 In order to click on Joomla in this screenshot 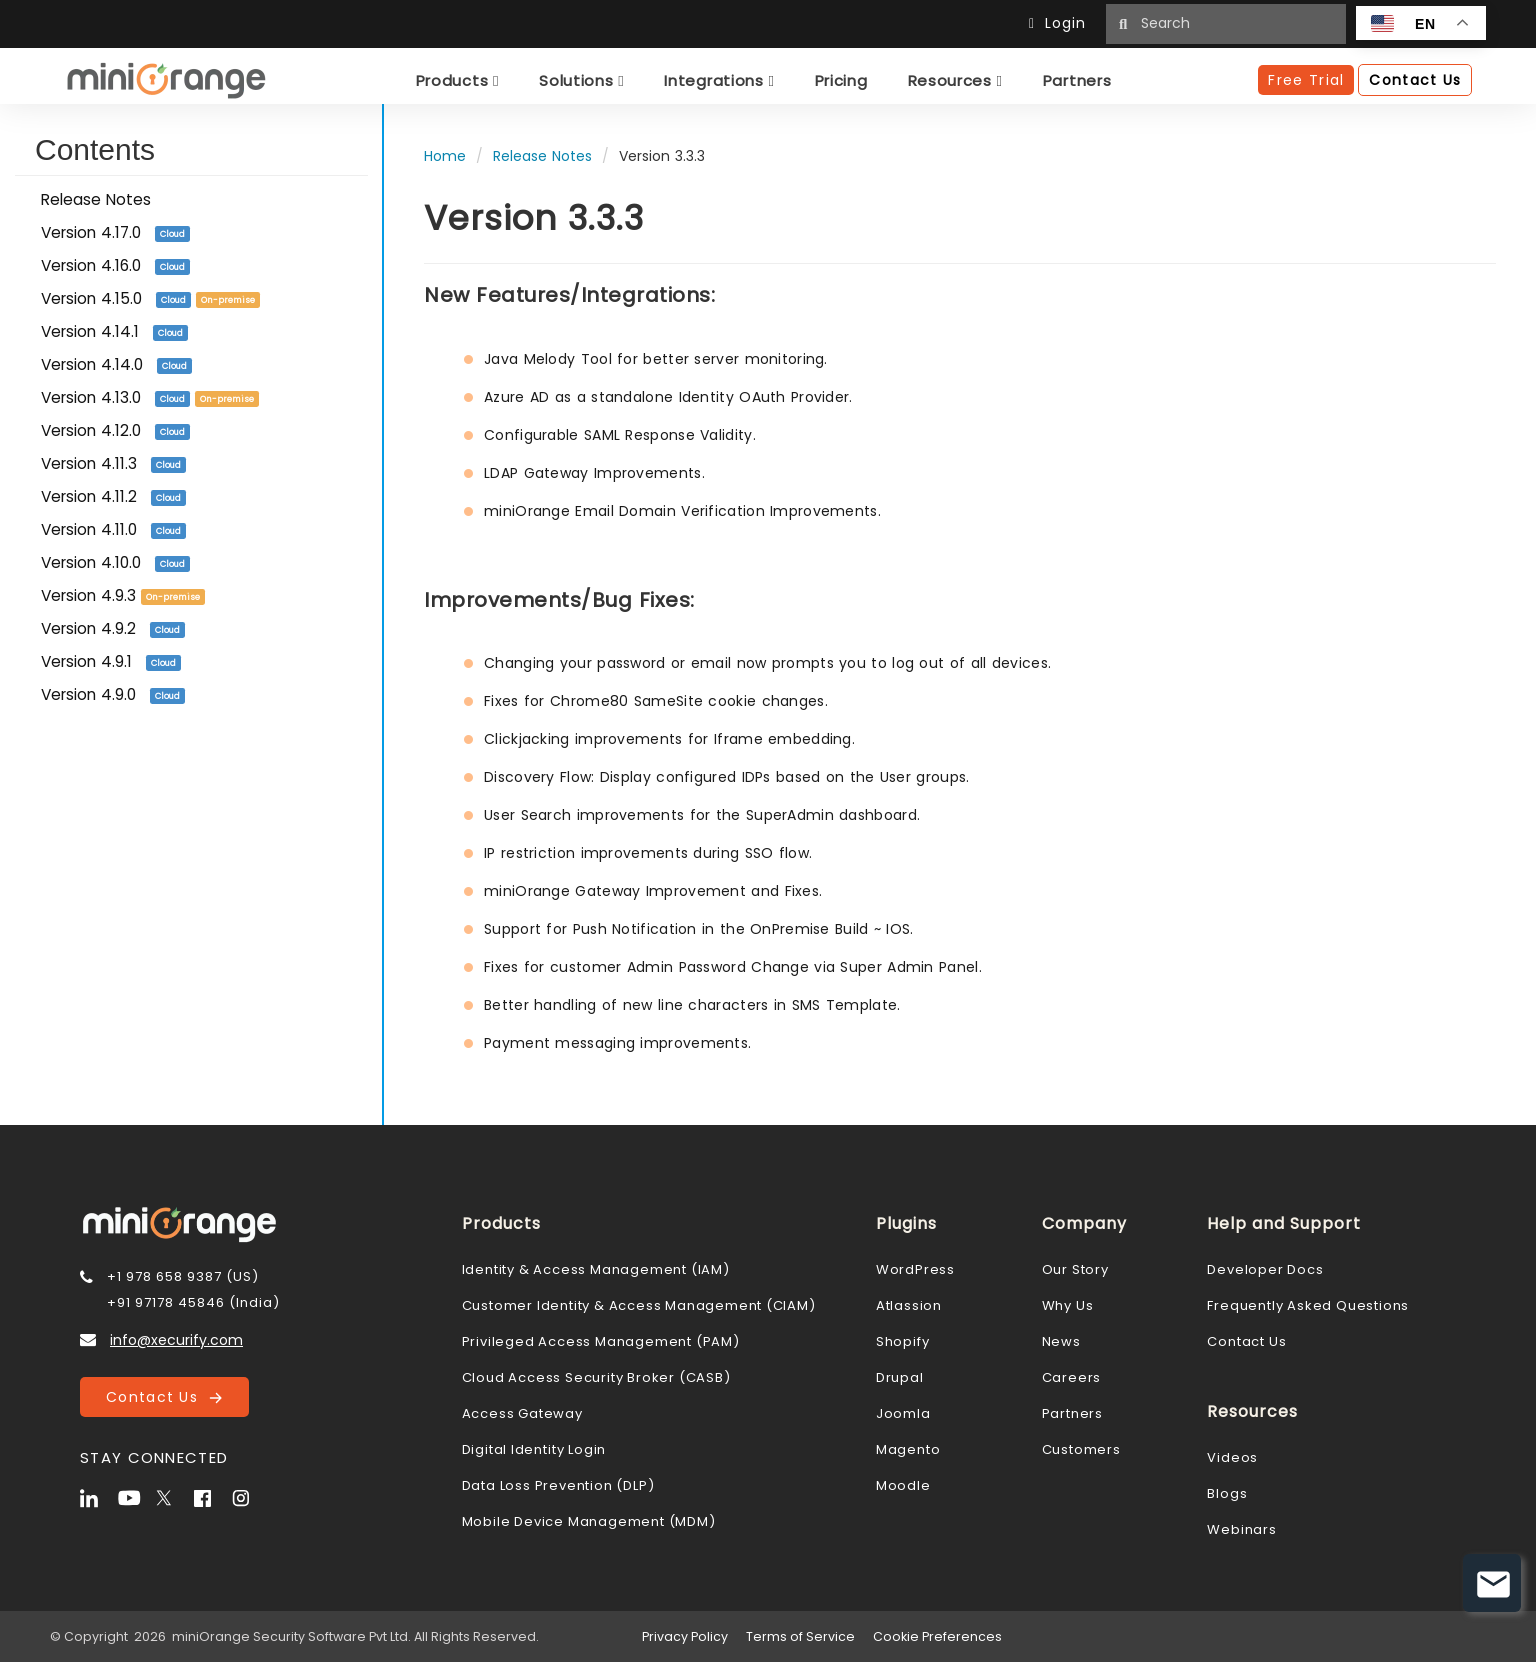, I will do `click(903, 1413)`.